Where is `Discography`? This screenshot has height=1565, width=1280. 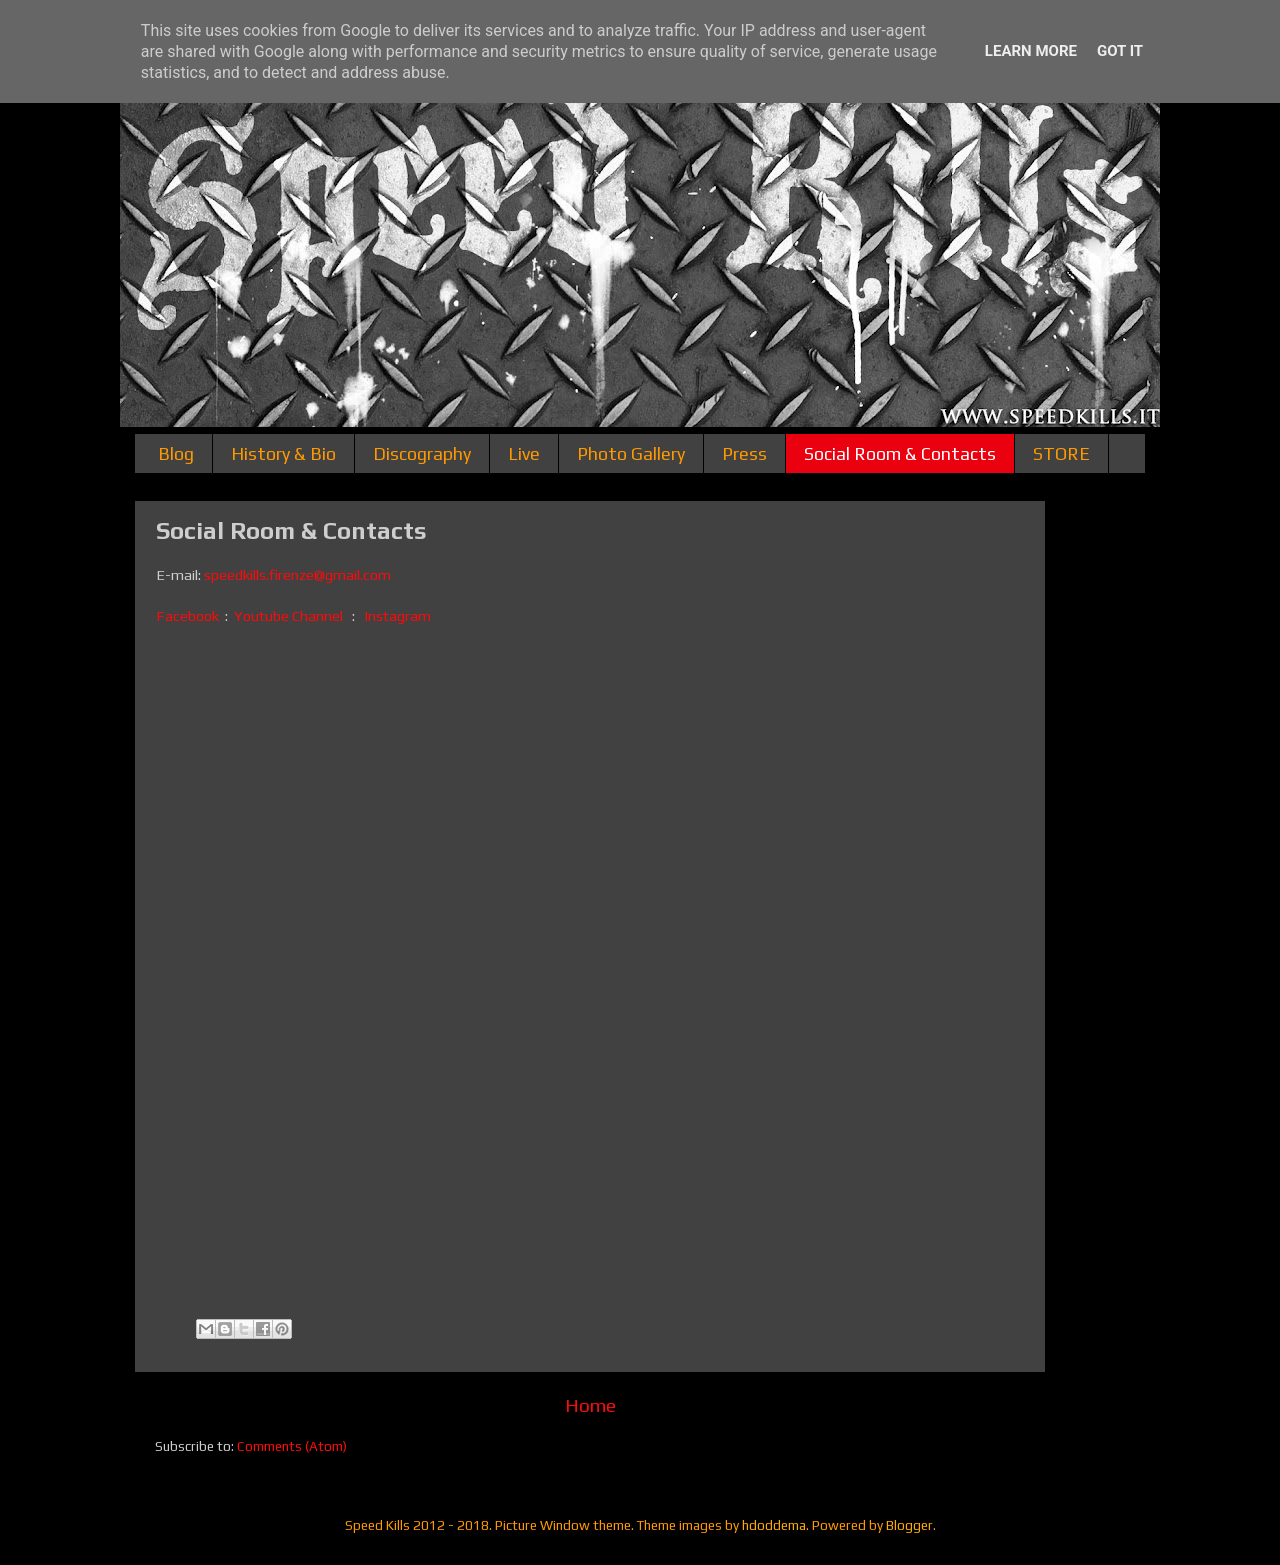
Discography is located at coordinates (422, 453).